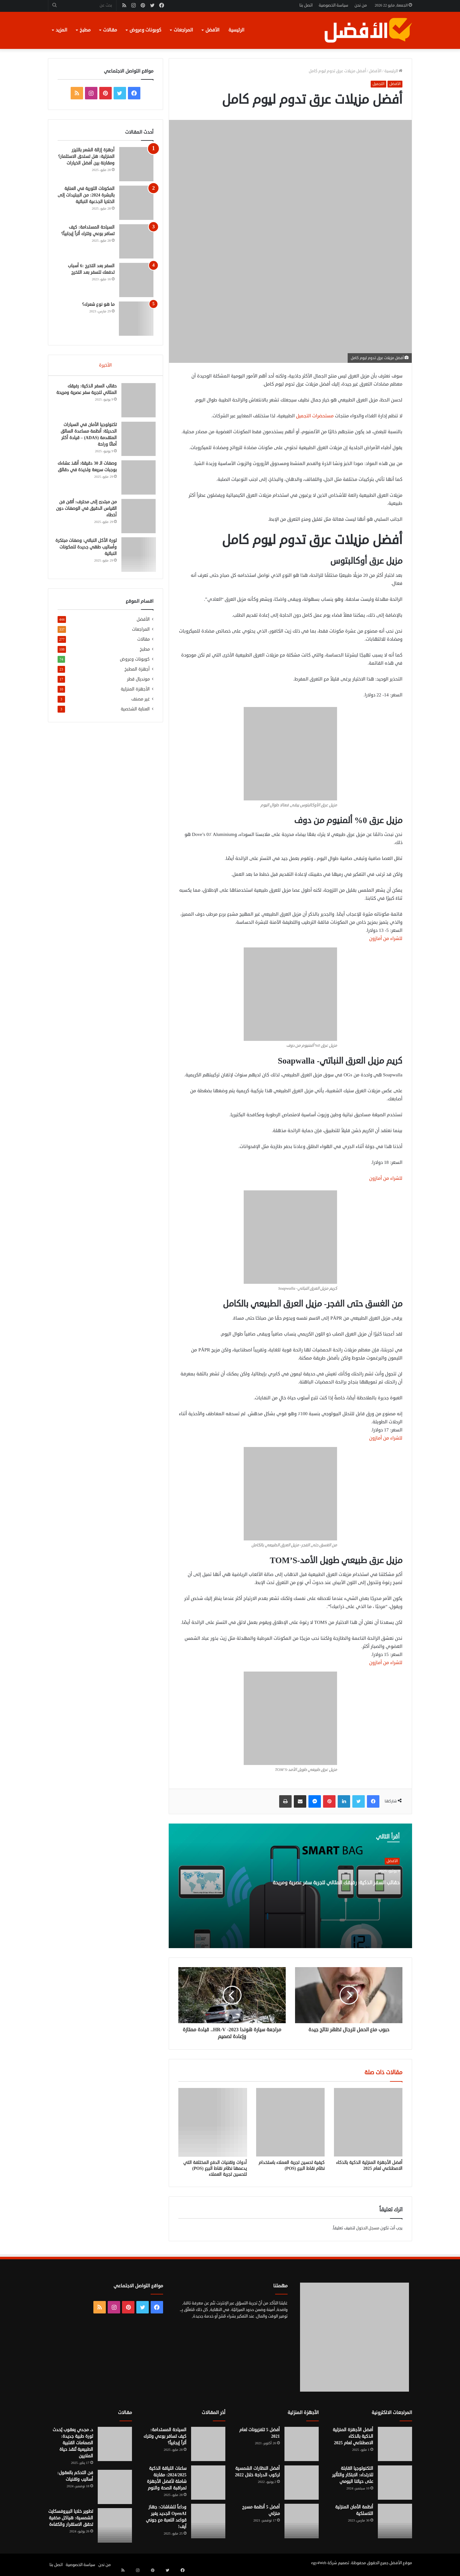 The height and width of the screenshot is (2576, 460). Describe the element at coordinates (315, 416) in the screenshot. I see `مستحضرات التجميل` at that location.